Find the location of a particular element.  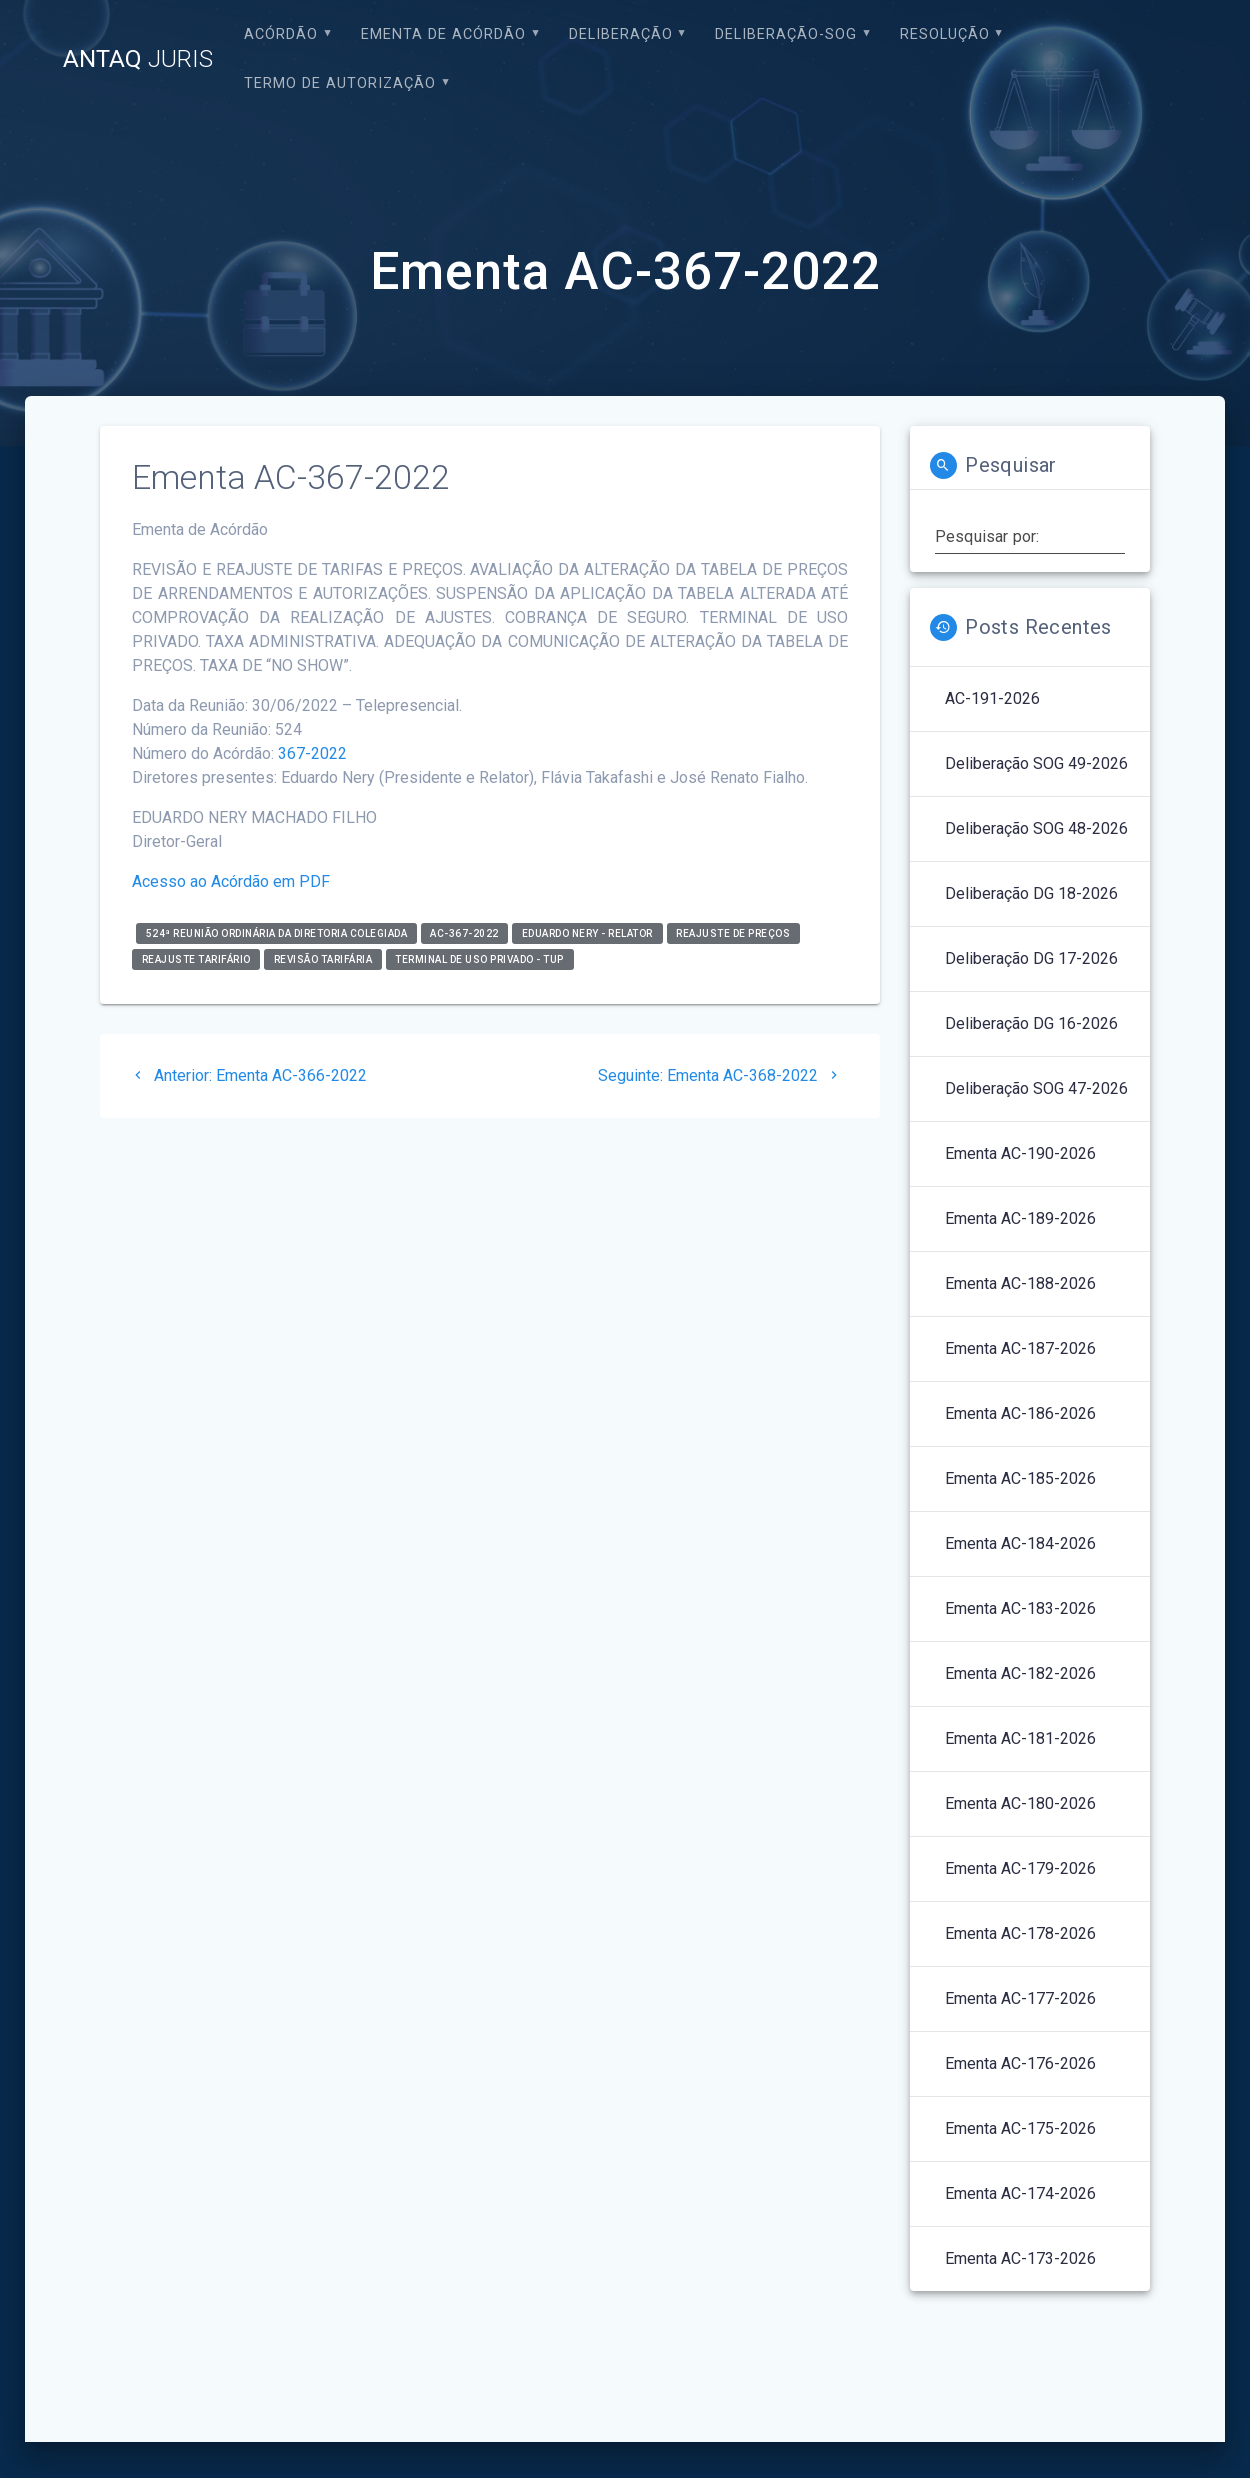

Deliberação is located at coordinates (621, 34).